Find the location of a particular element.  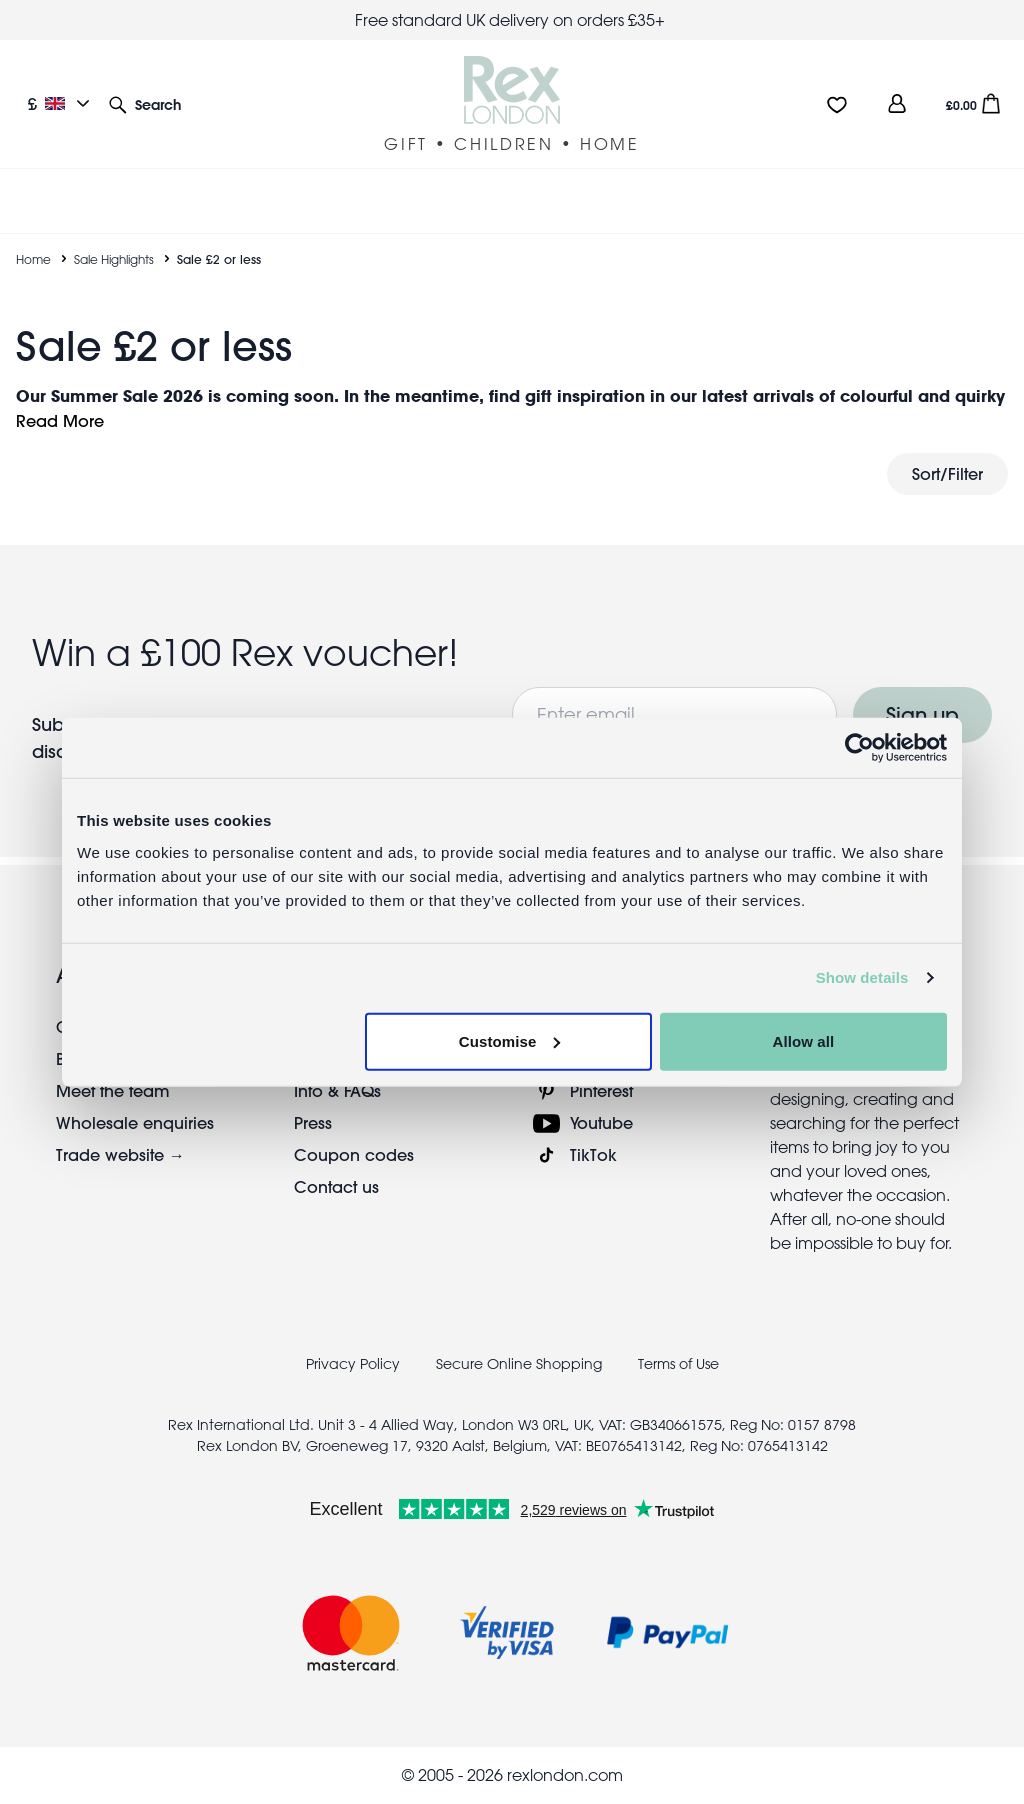

TikTok is located at coordinates (593, 1154).